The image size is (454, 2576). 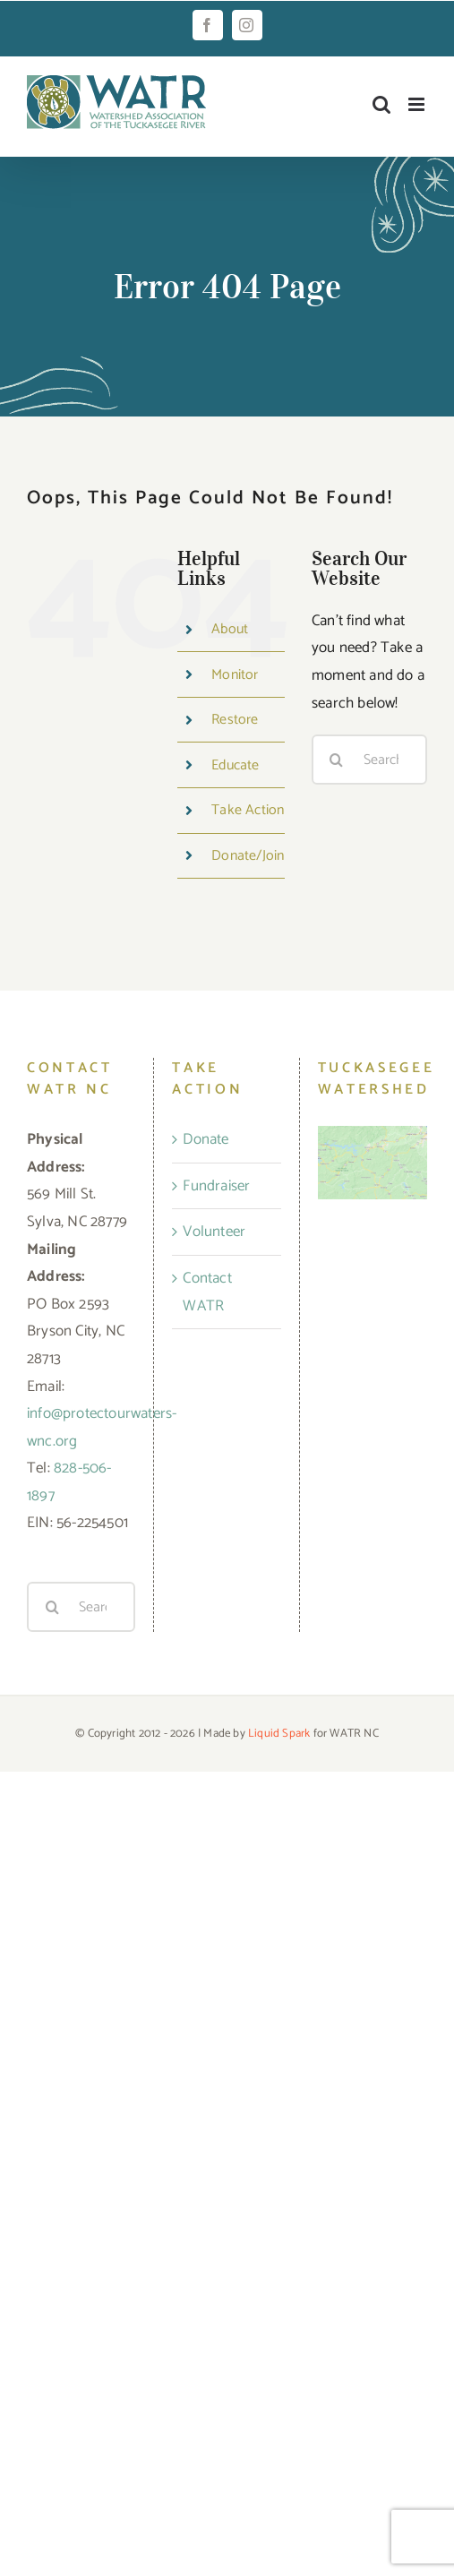 I want to click on Donate/Join, so click(x=247, y=856).